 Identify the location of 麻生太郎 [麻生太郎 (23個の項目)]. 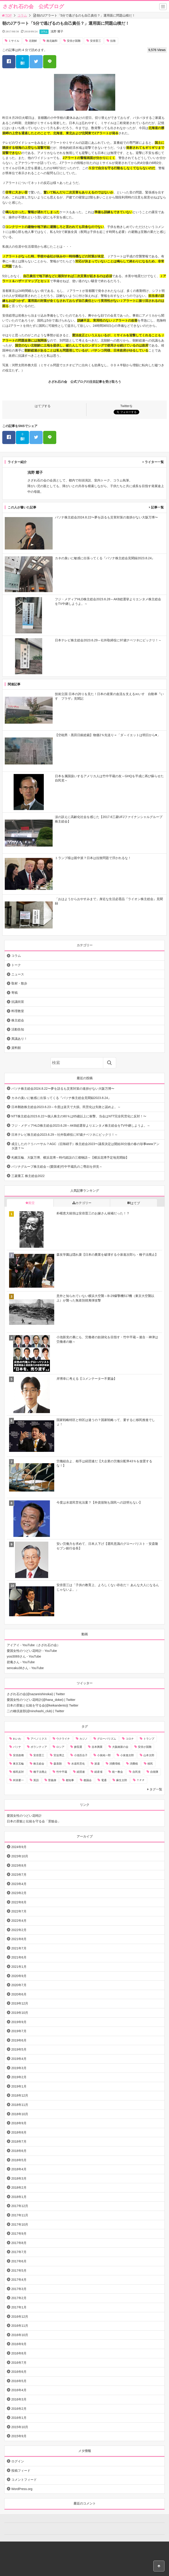
(121, 1780).